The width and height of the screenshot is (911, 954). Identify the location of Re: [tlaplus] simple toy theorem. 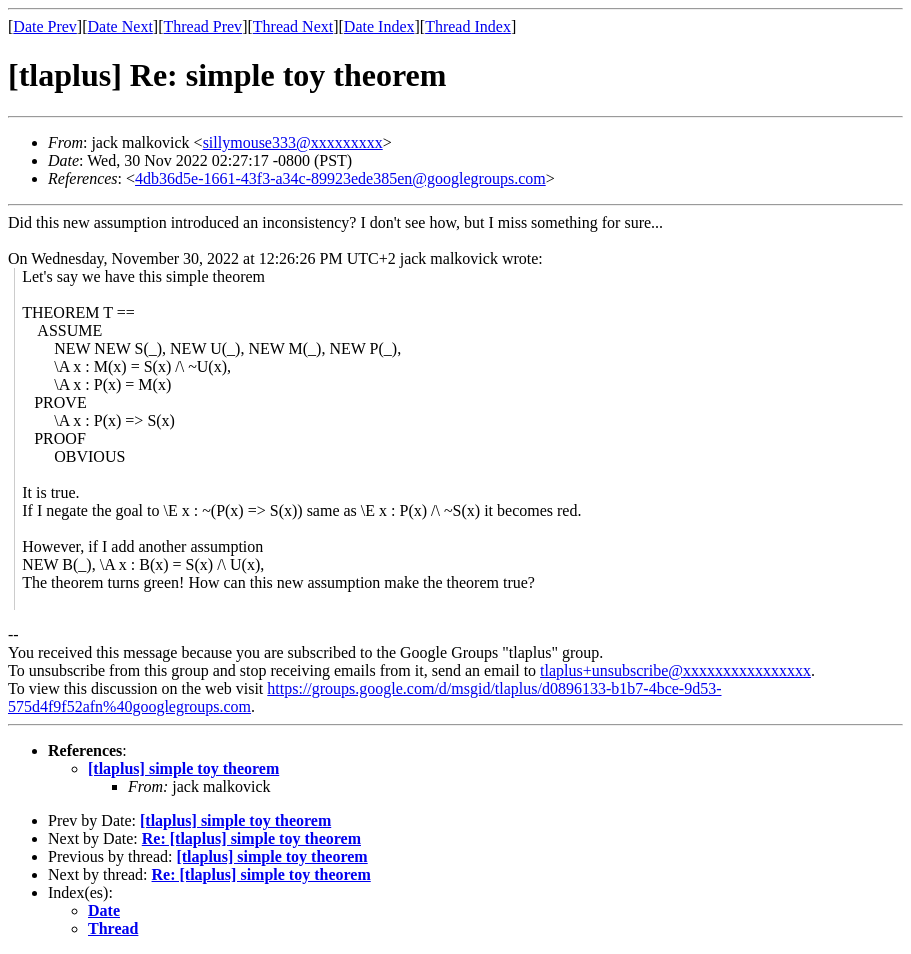
(251, 838).